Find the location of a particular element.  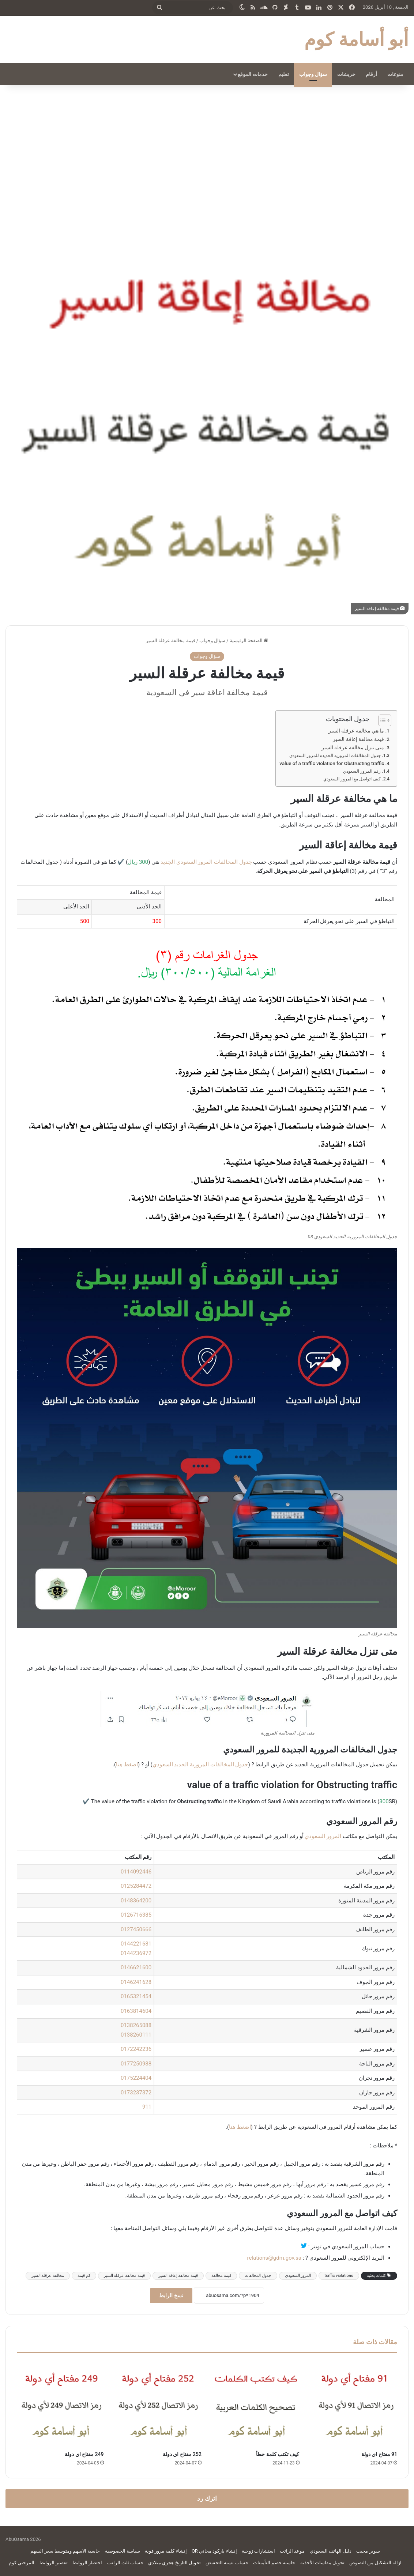

0172242236 is located at coordinates (136, 2049).